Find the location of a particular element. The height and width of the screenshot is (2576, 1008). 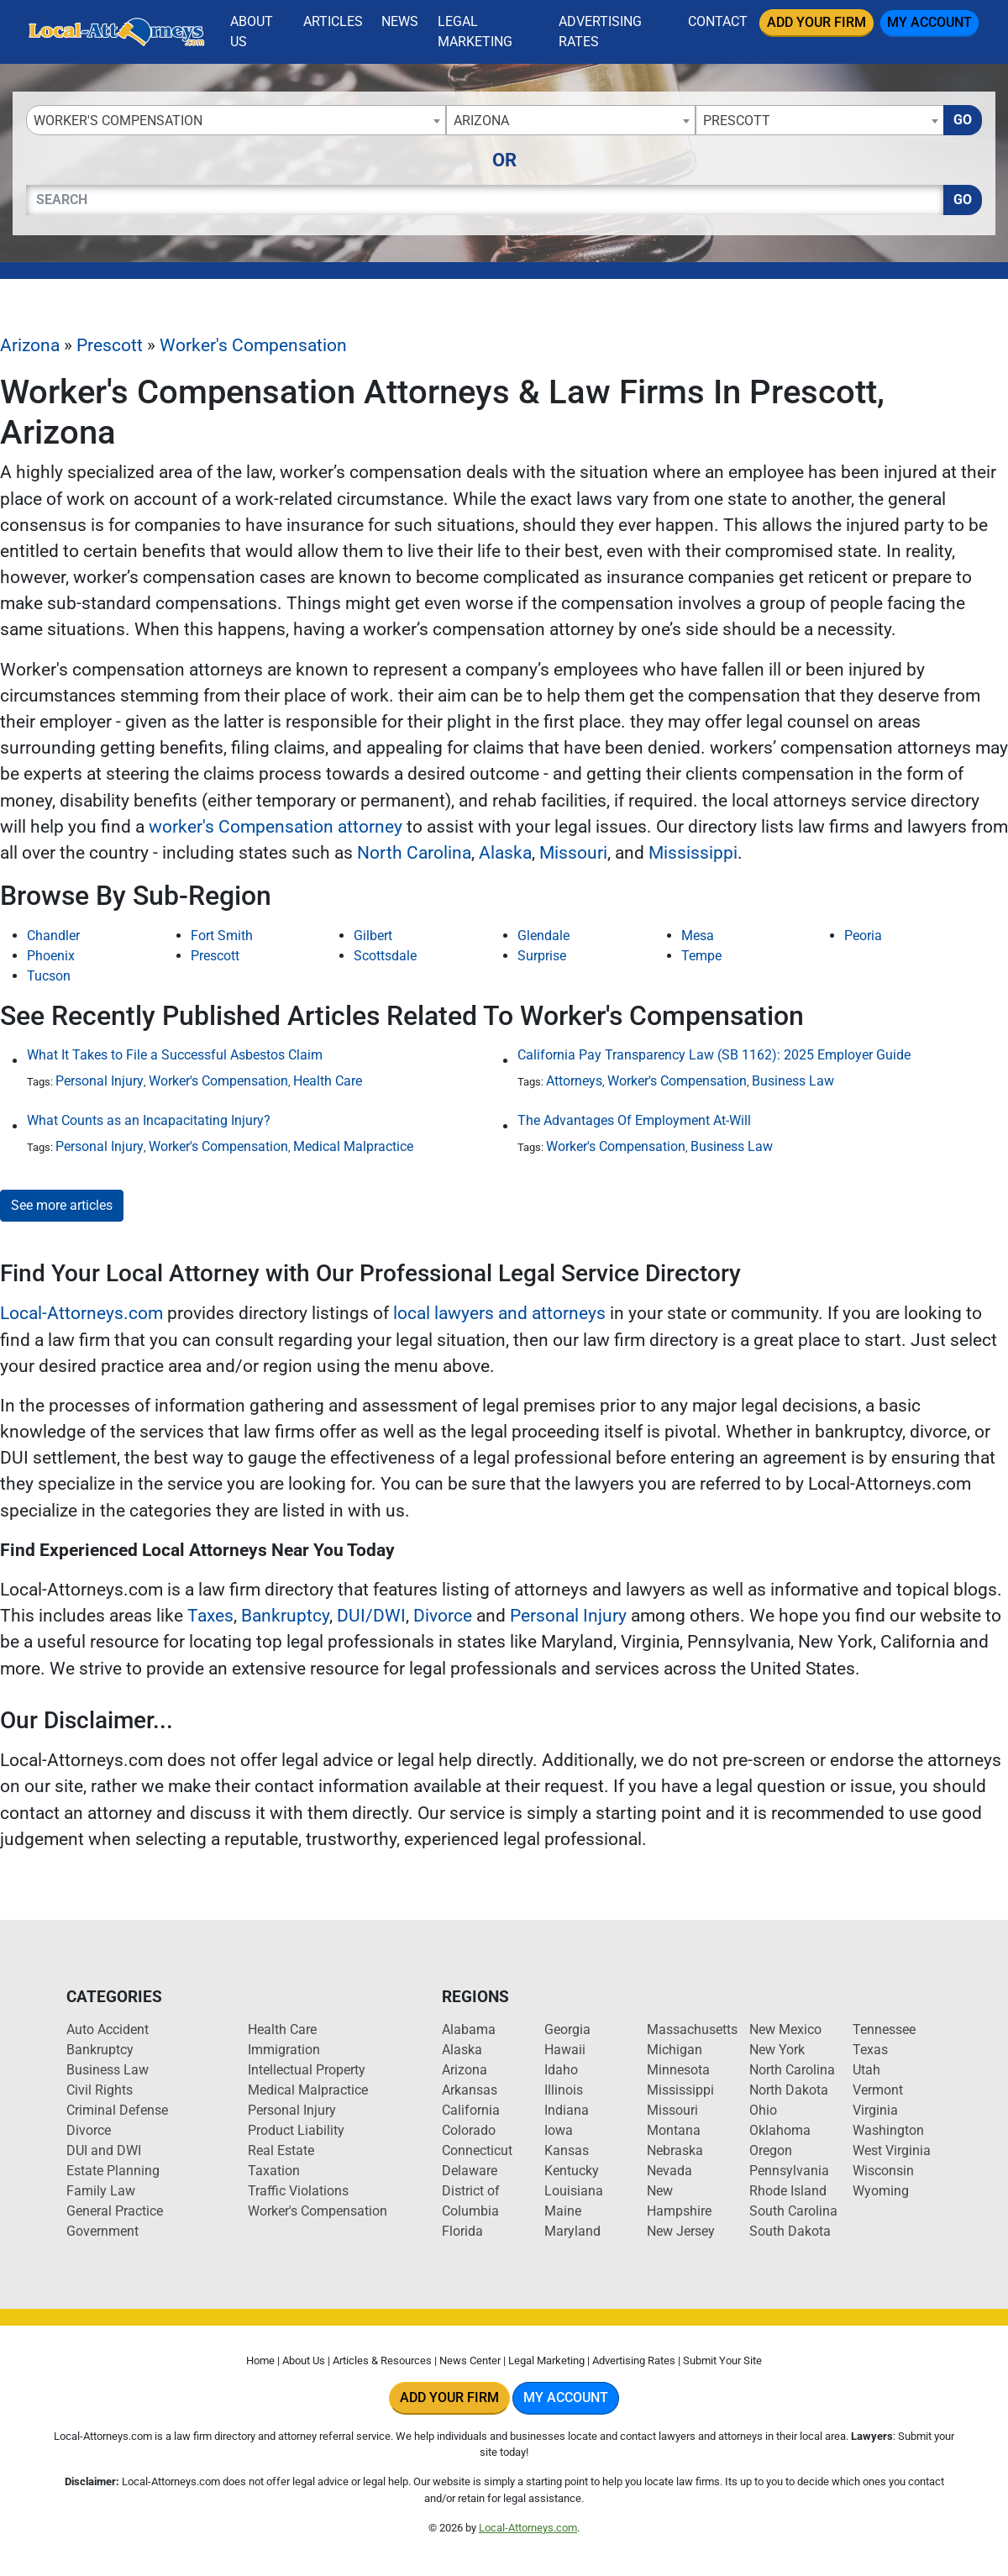

Criminal Defense is located at coordinates (117, 2110).